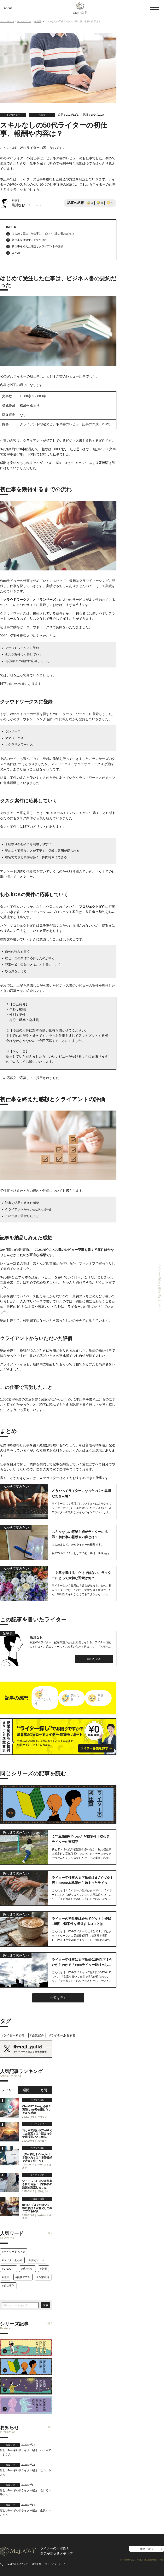  What do you see at coordinates (37, 2035) in the screenshot?
I see `#企業案件` at bounding box center [37, 2035].